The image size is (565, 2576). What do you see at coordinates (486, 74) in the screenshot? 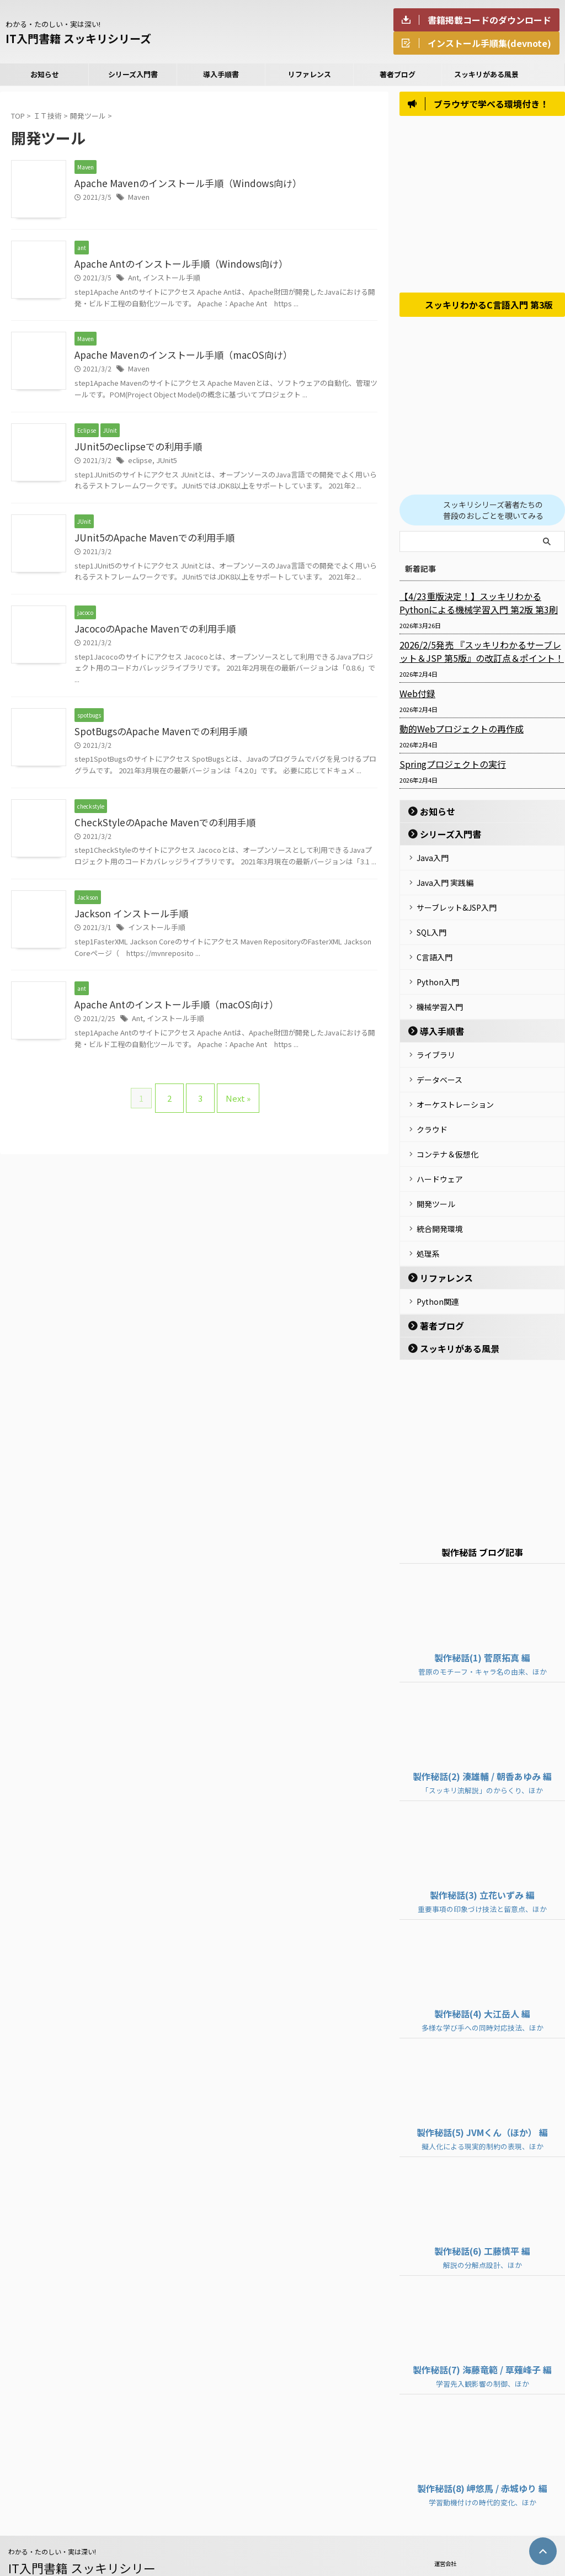
I see `スッキリがある風景` at bounding box center [486, 74].